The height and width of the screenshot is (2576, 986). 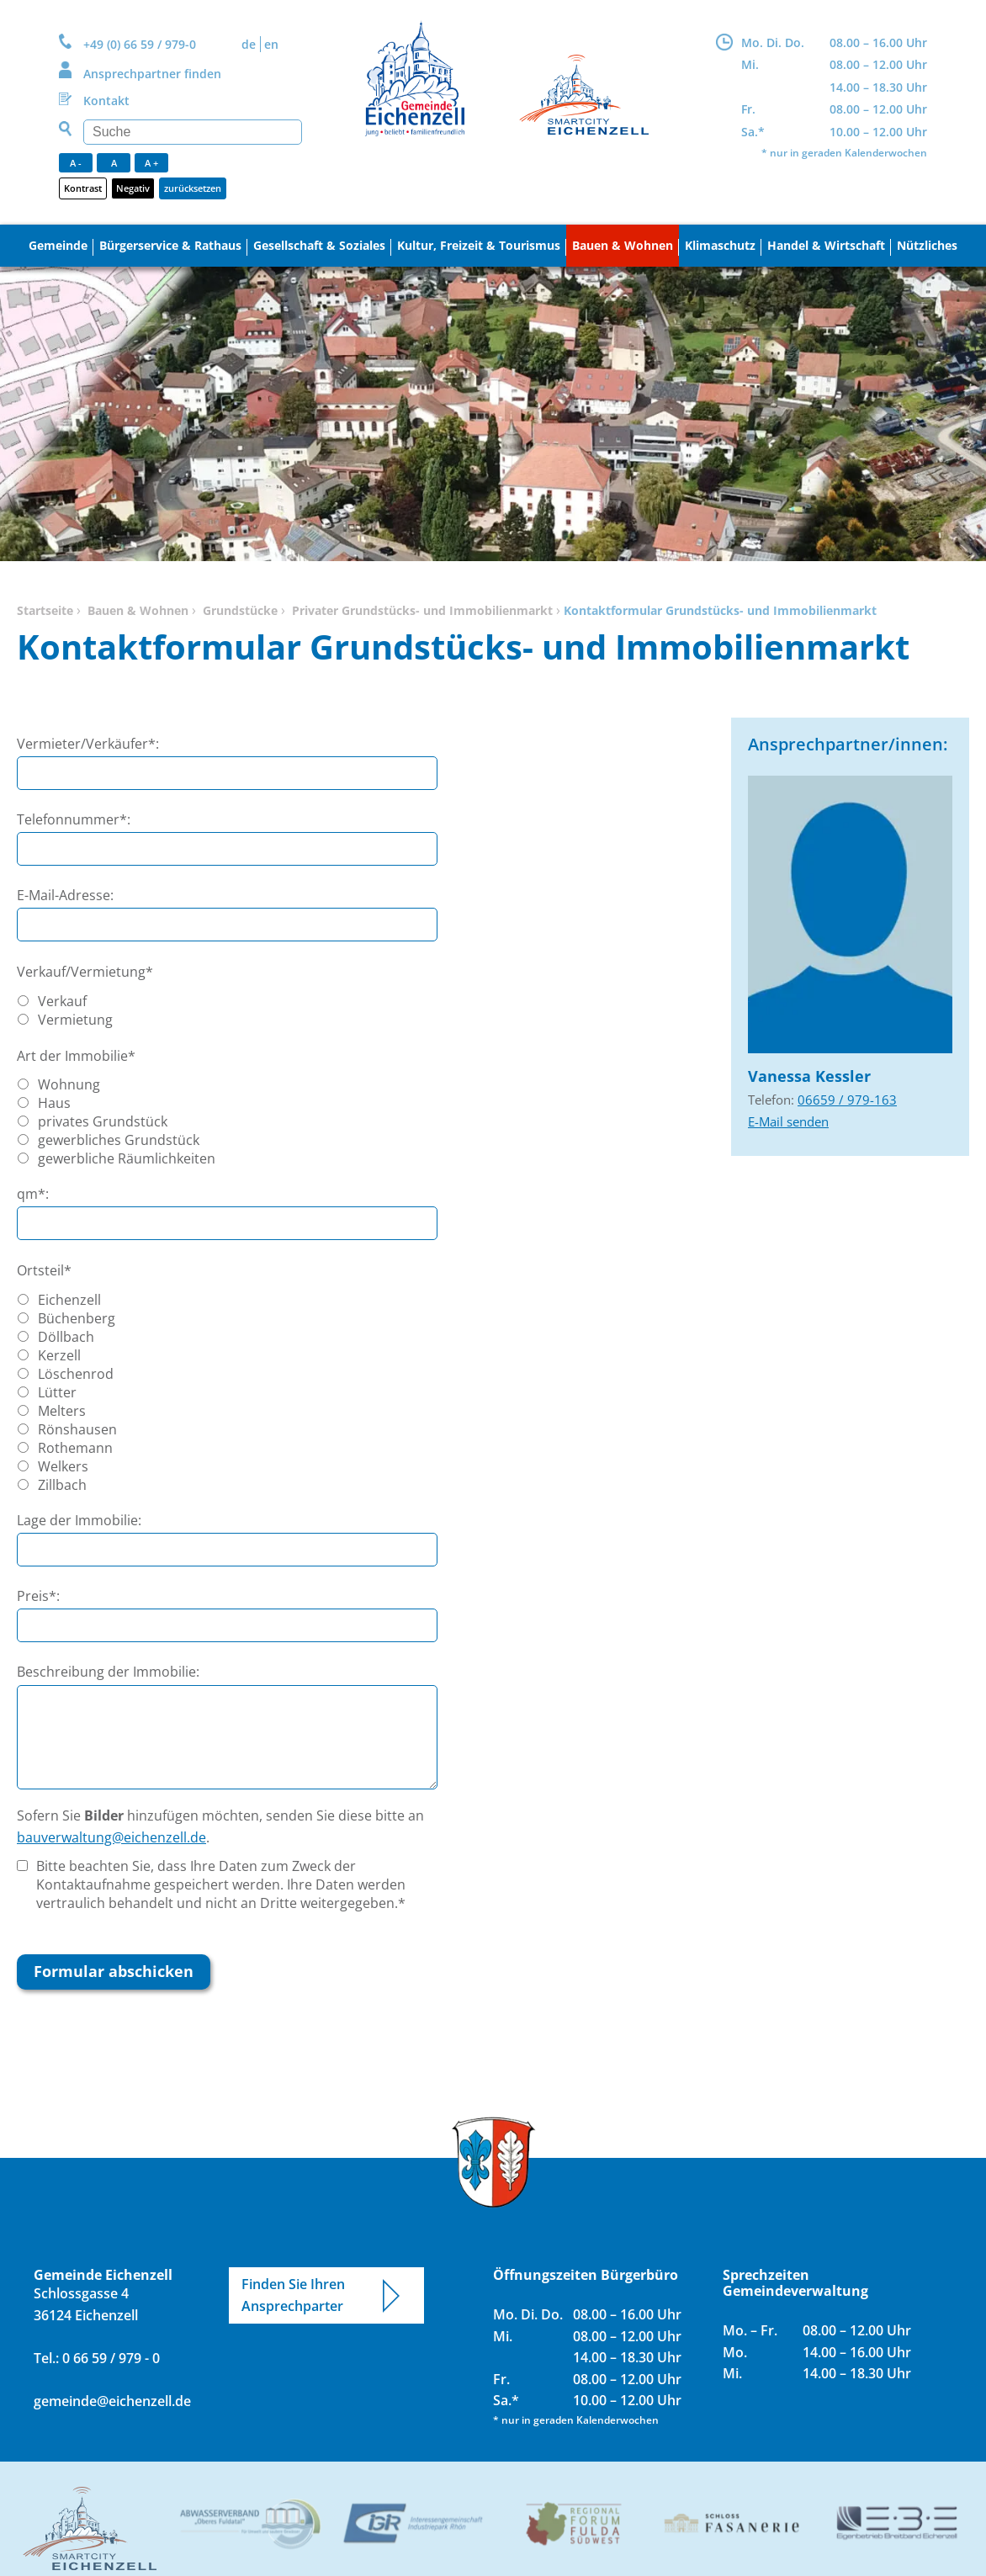 I want to click on Zillbach, so click(x=62, y=1485).